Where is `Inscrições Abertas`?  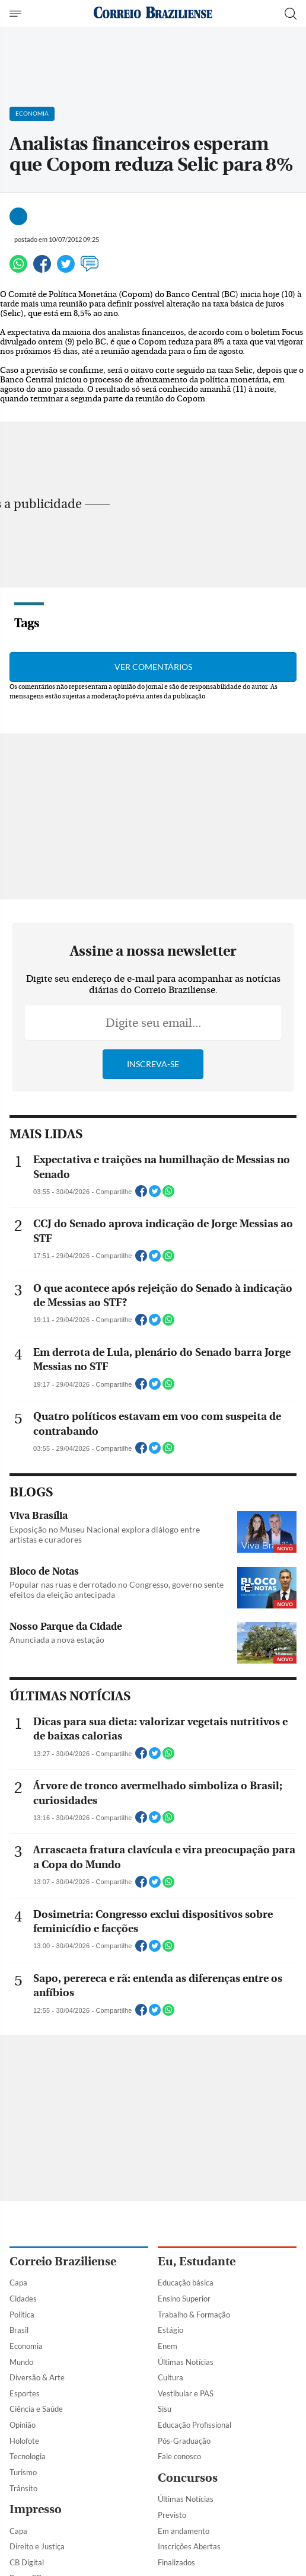
Inscrições Abertas is located at coordinates (189, 2546).